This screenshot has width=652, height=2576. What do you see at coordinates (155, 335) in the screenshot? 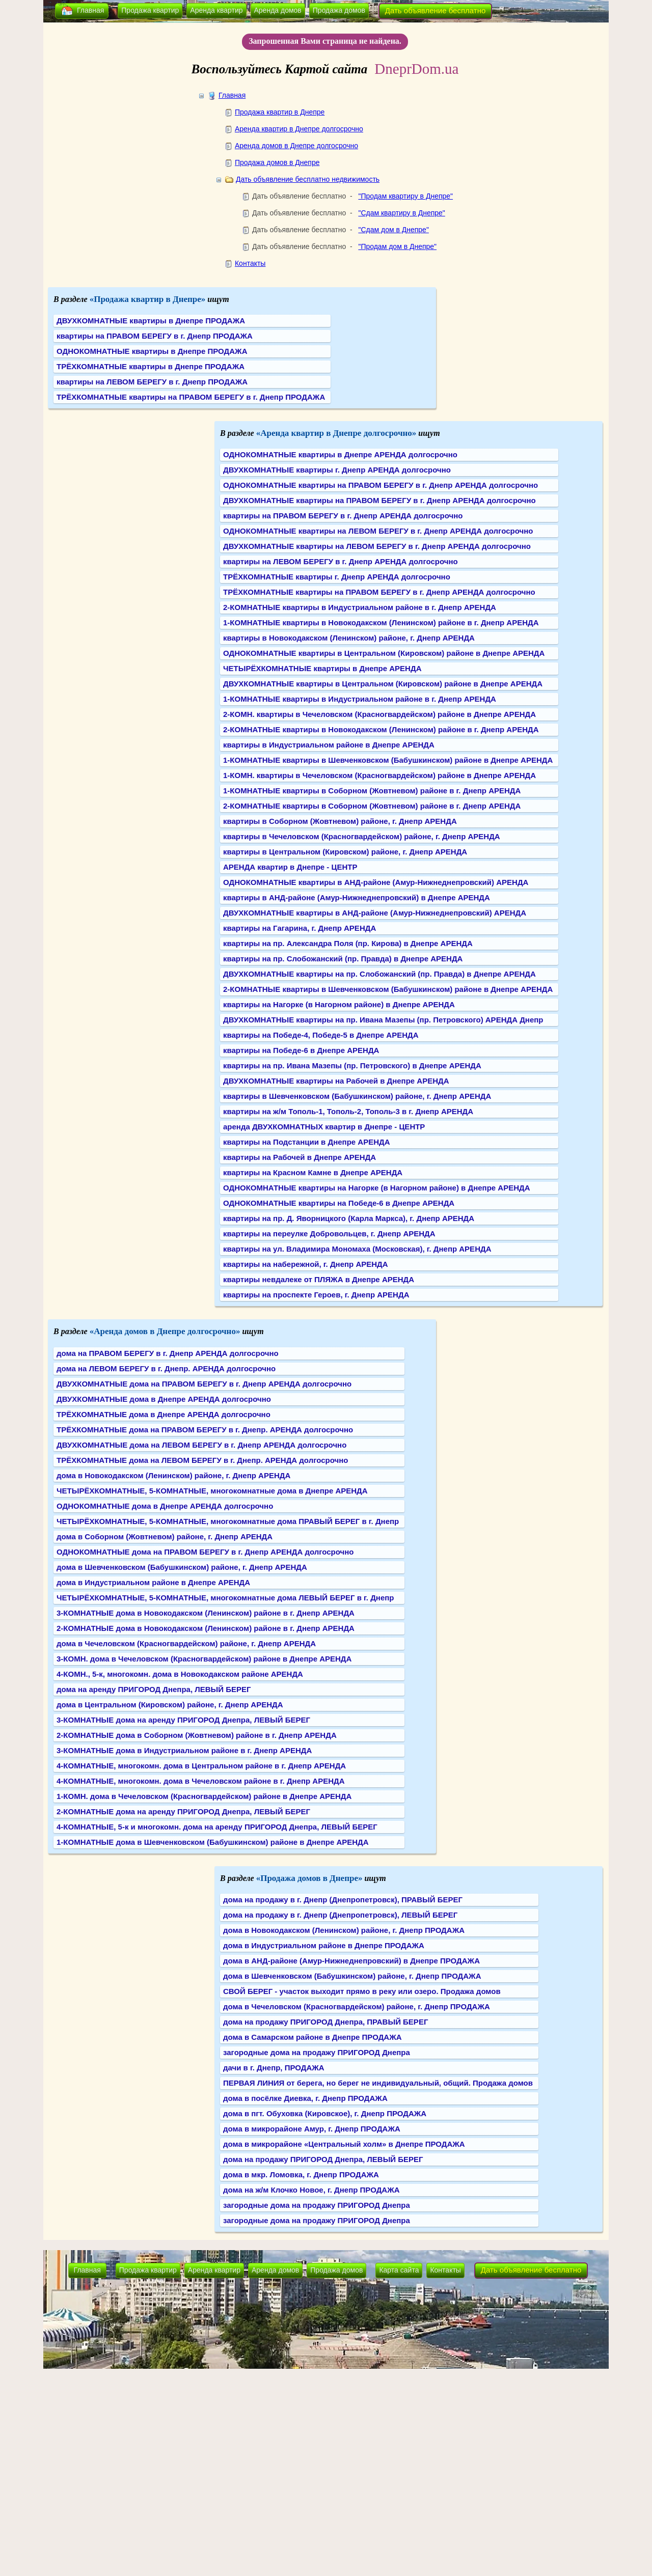
I see `квартиры на ПРАВОМ БЕРЕГУ в г. Днепр ПРОДАЖА` at bounding box center [155, 335].